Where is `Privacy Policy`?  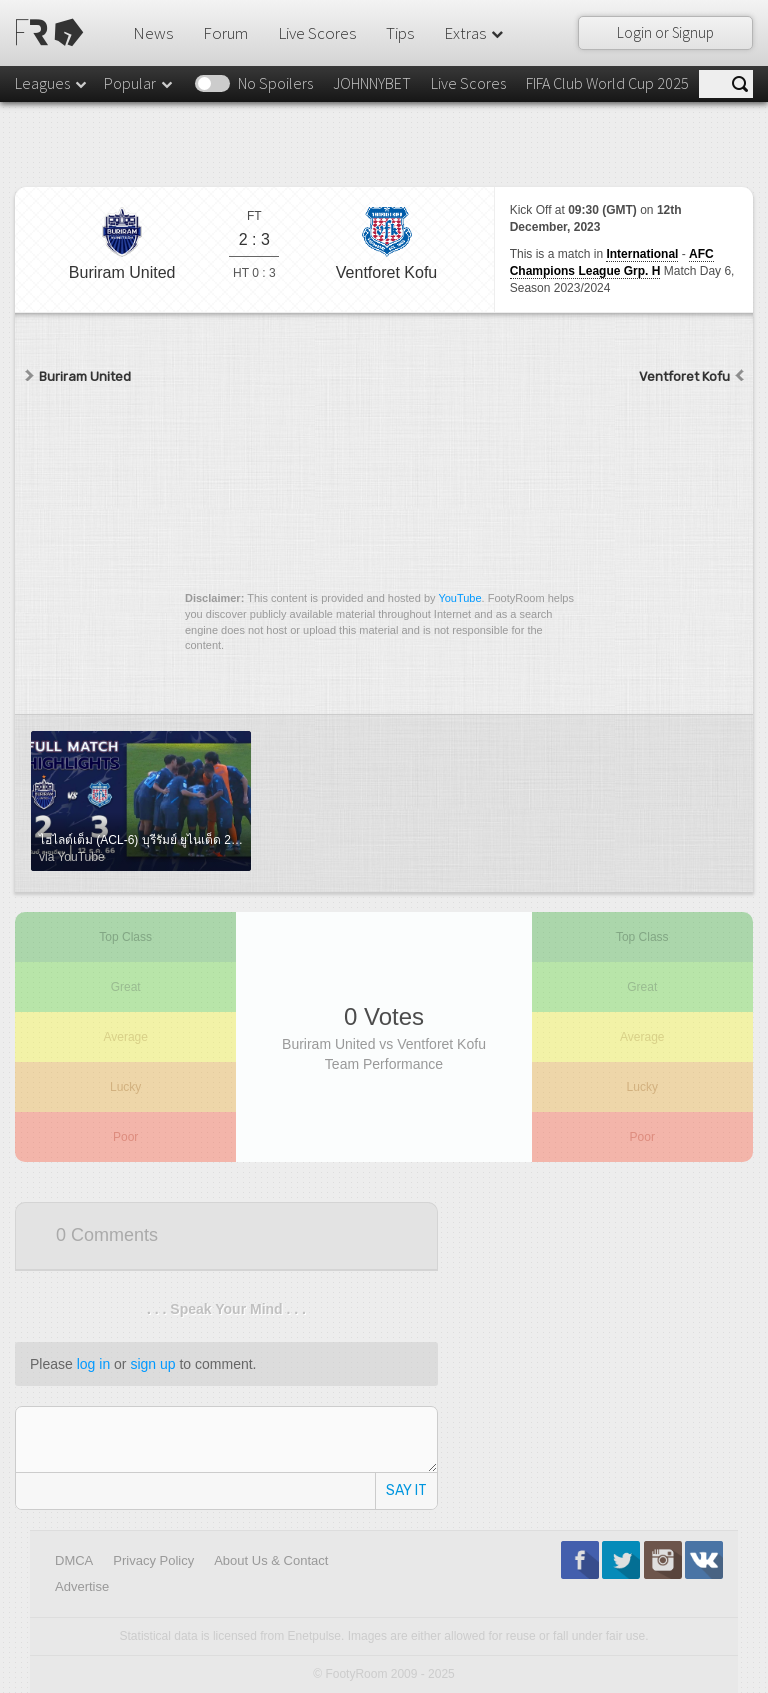 Privacy Policy is located at coordinates (153, 1560).